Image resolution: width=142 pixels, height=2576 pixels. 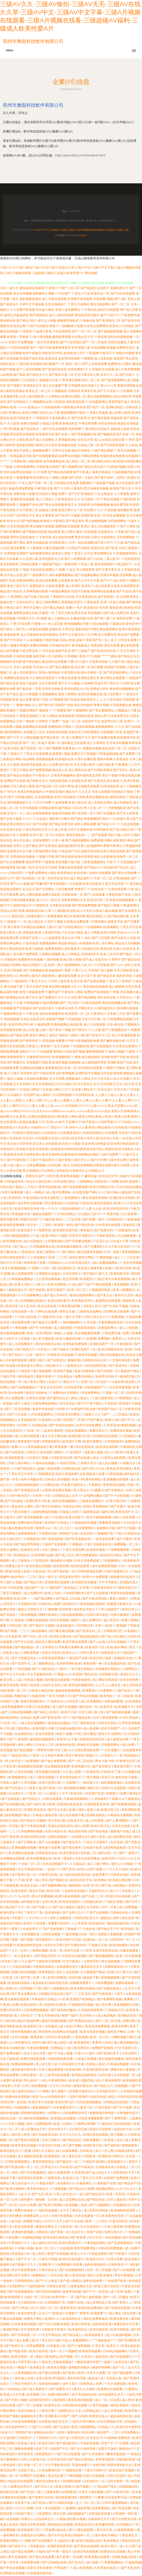 I want to click on 日韩在线观看网站, so click(x=72, y=1615).